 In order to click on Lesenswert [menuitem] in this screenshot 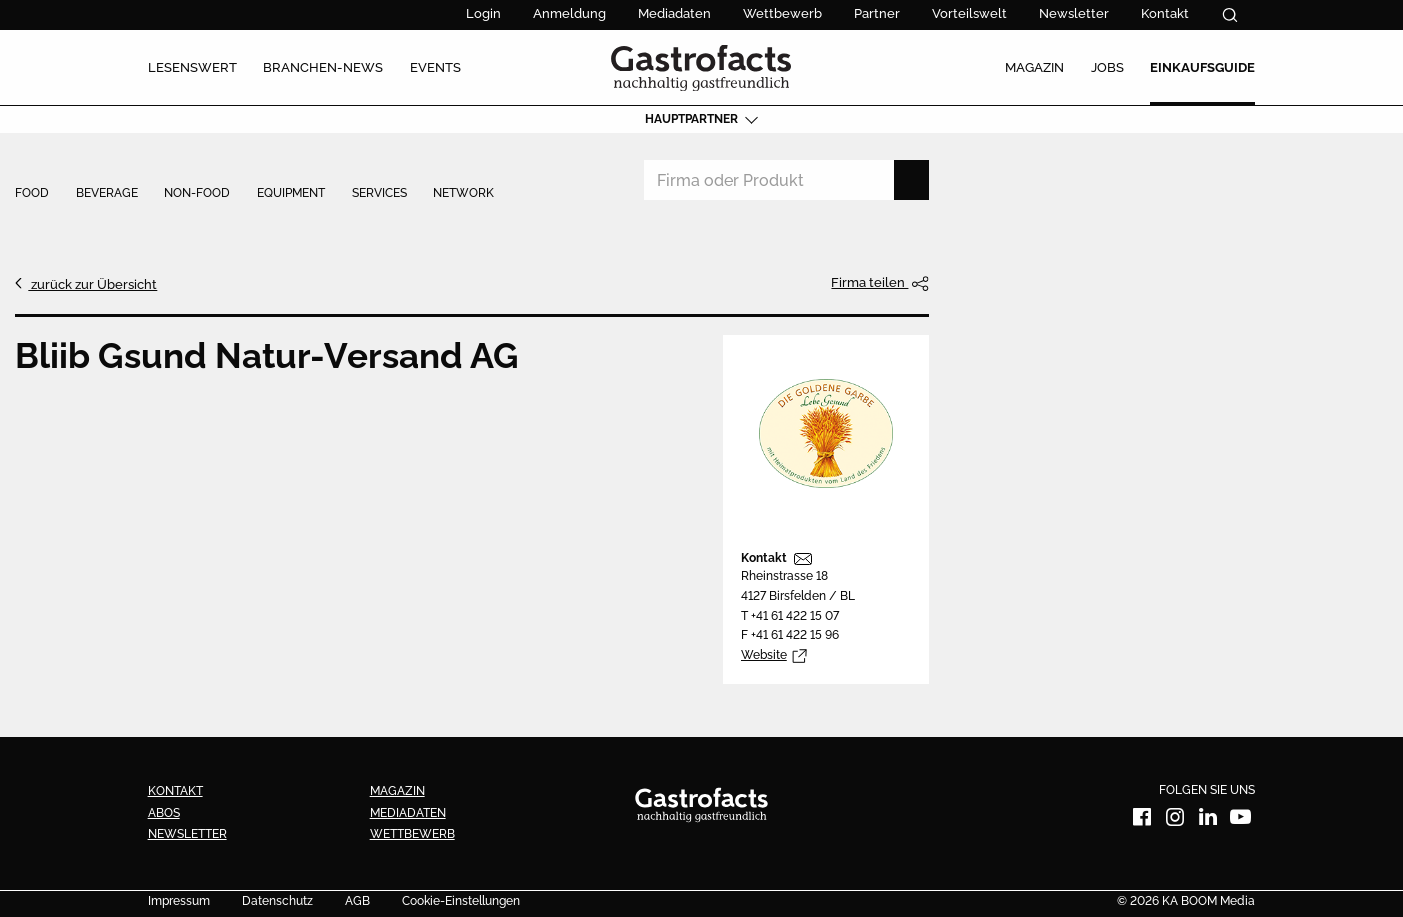, I will do `click(192, 67)`.